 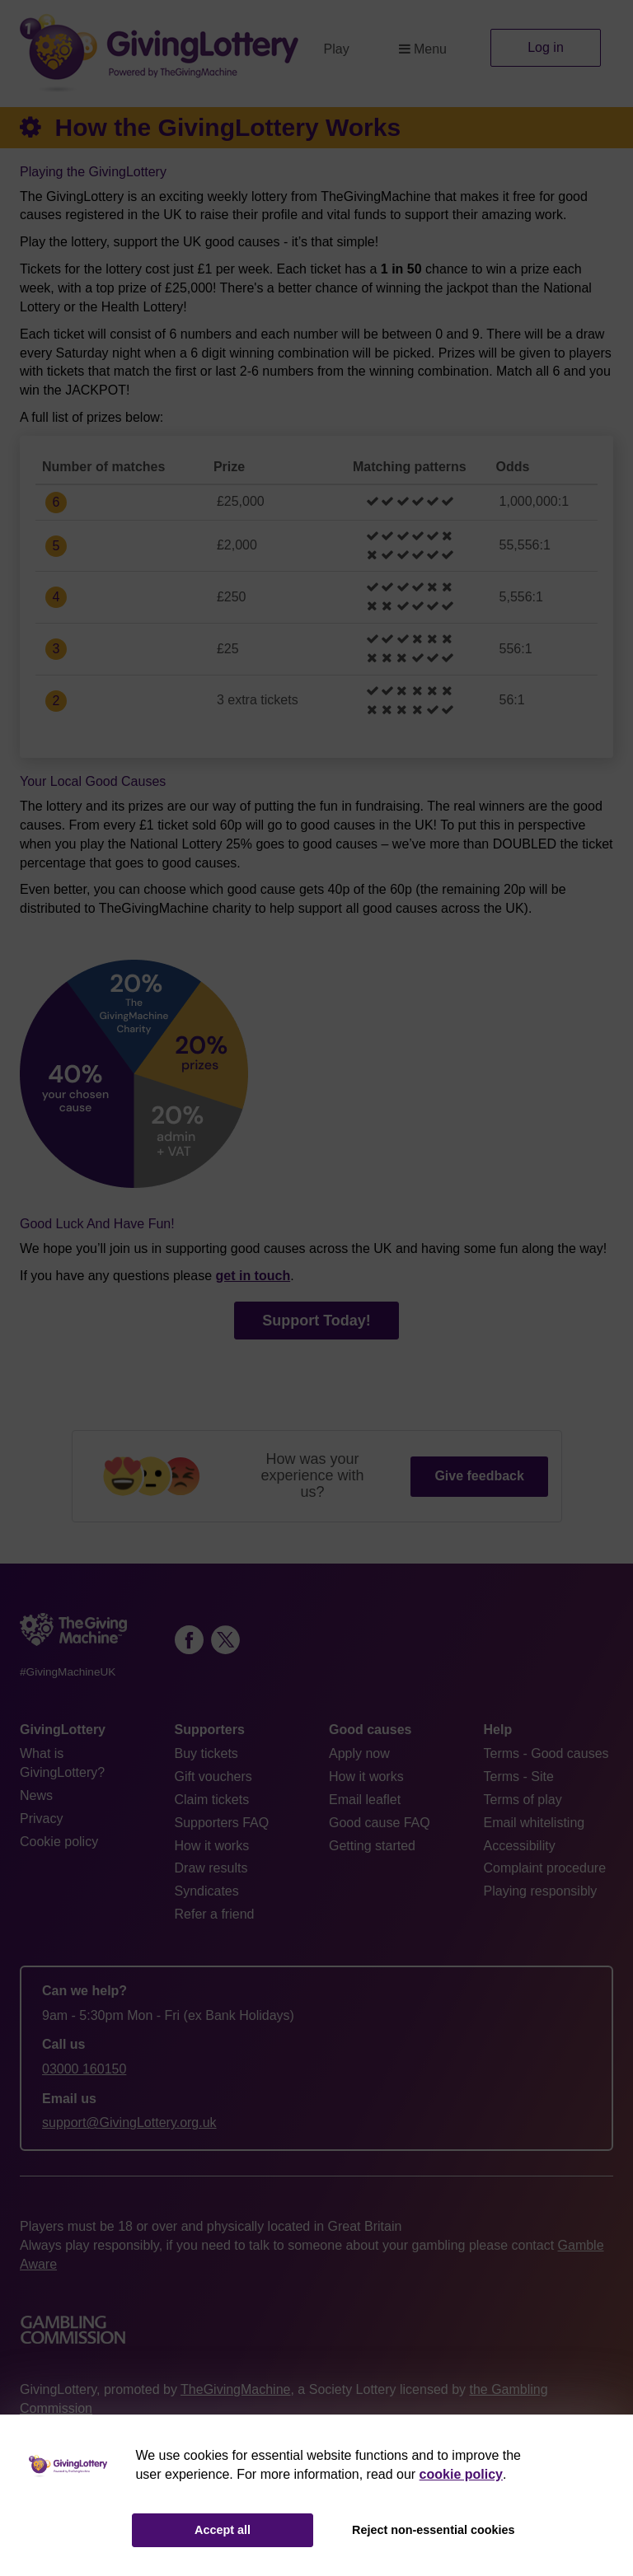 I want to click on Log in, so click(x=546, y=47).